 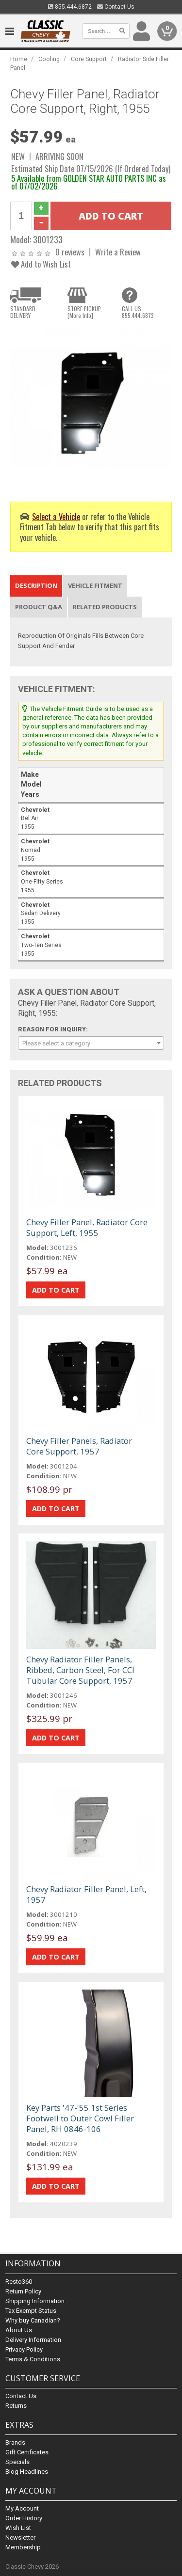 What do you see at coordinates (23, 2518) in the screenshot?
I see `Order History` at bounding box center [23, 2518].